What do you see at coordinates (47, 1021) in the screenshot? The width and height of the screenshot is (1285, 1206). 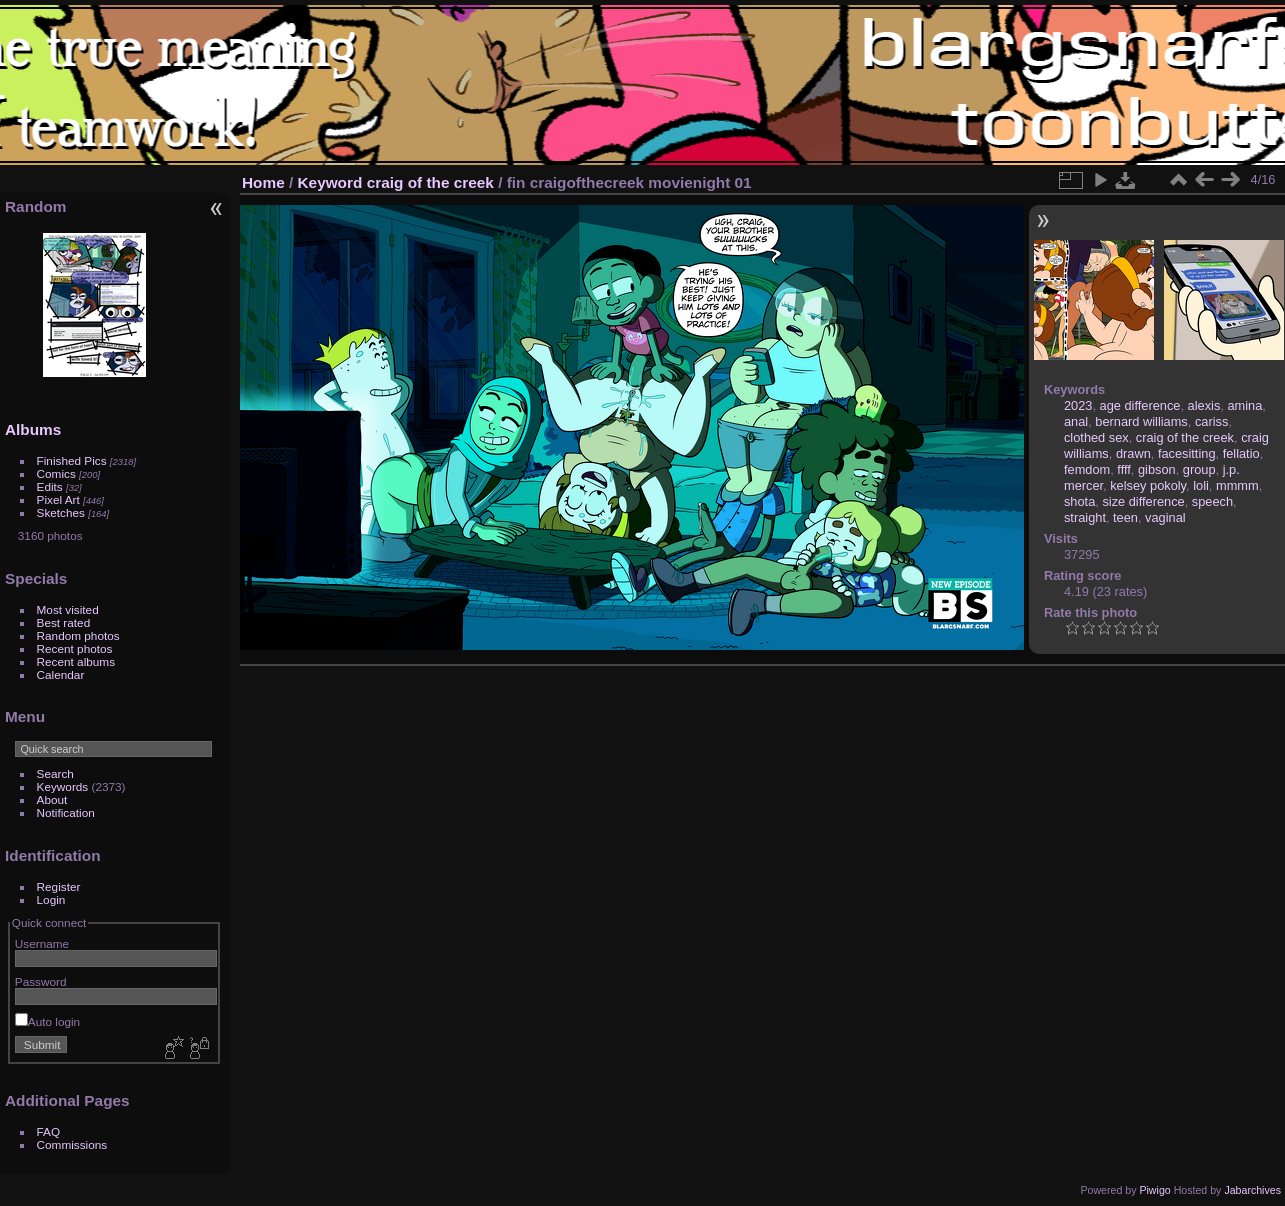 I see `Auto login` at bounding box center [47, 1021].